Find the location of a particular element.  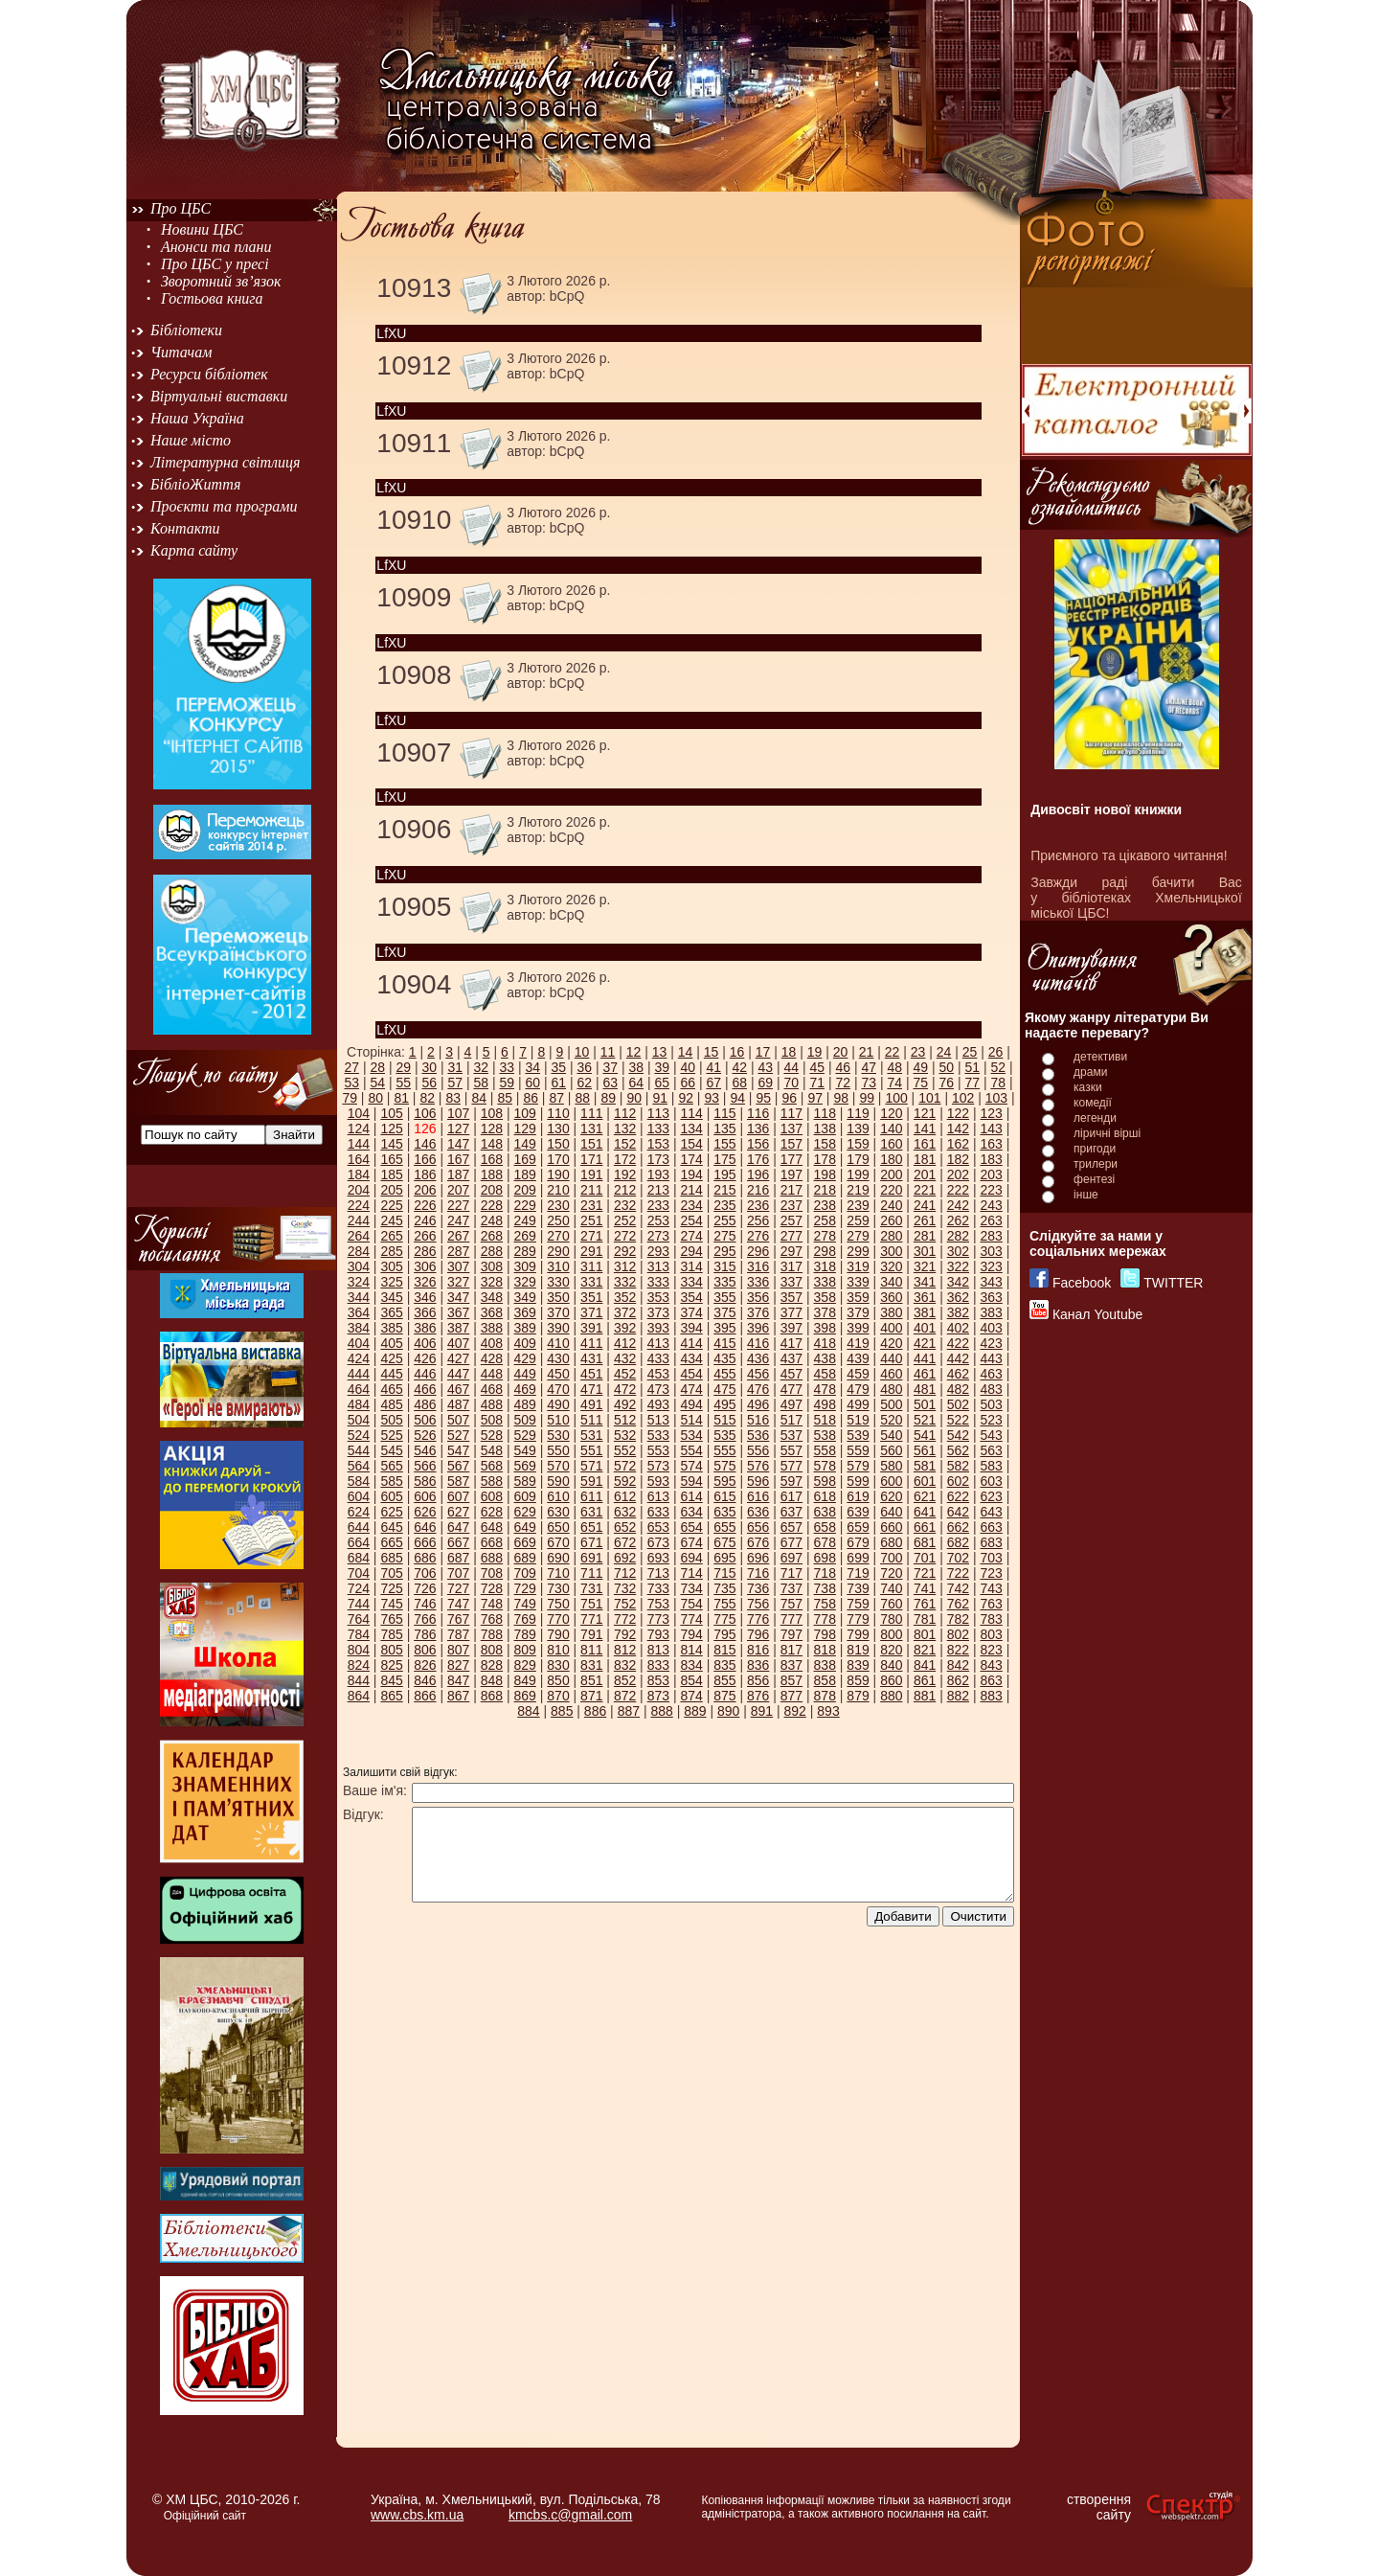

440 is located at coordinates (891, 1358).